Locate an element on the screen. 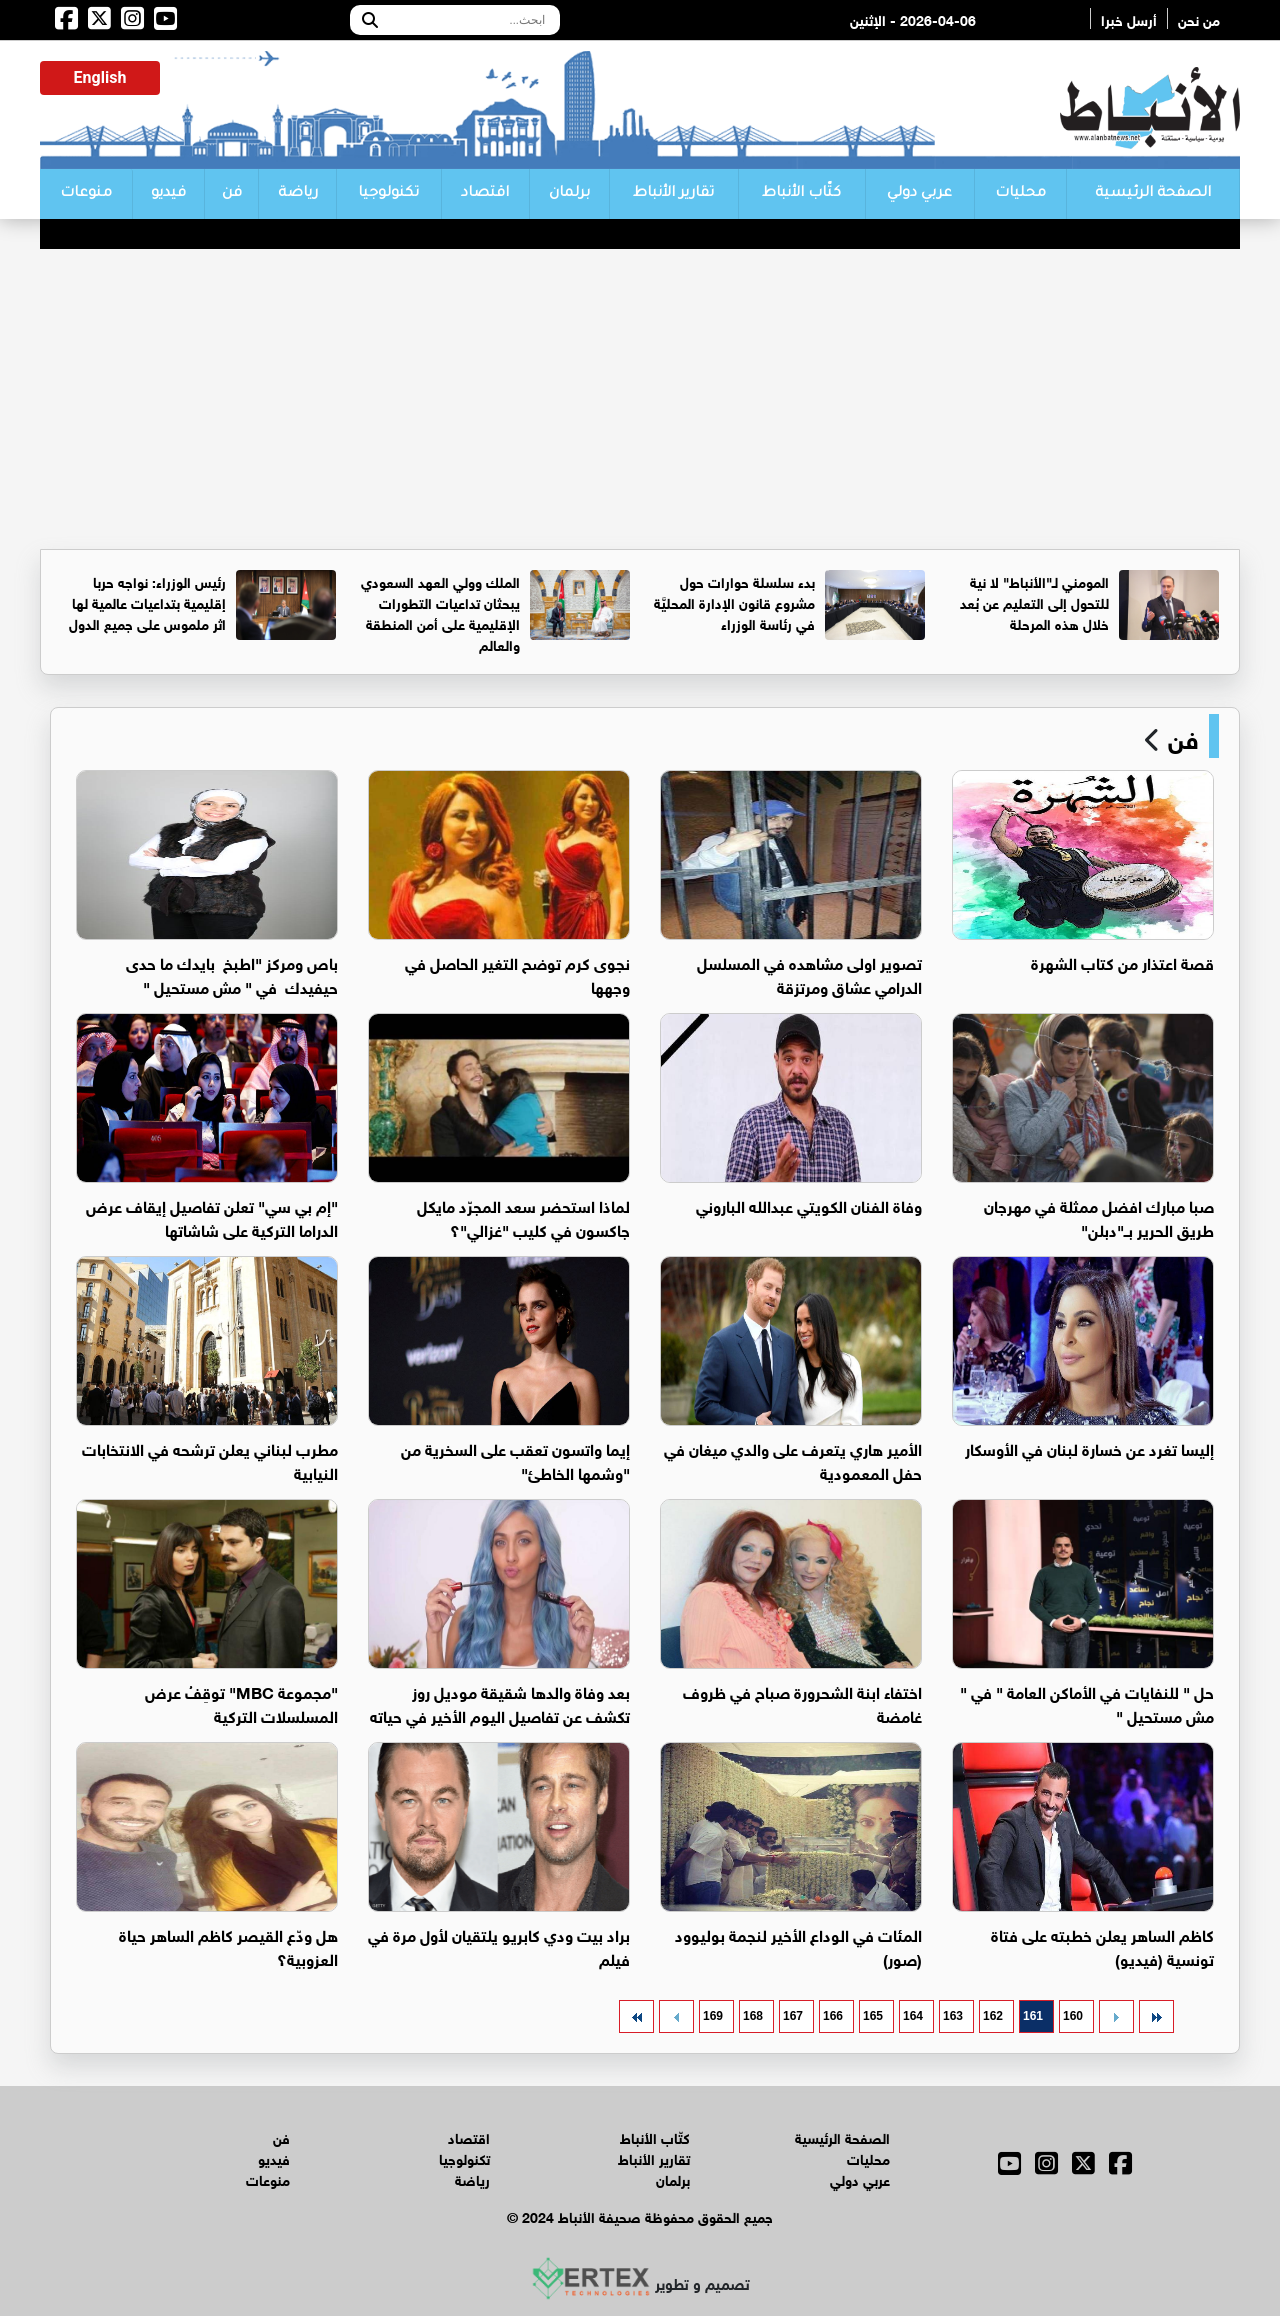  تكنولوجيا is located at coordinates (388, 194).